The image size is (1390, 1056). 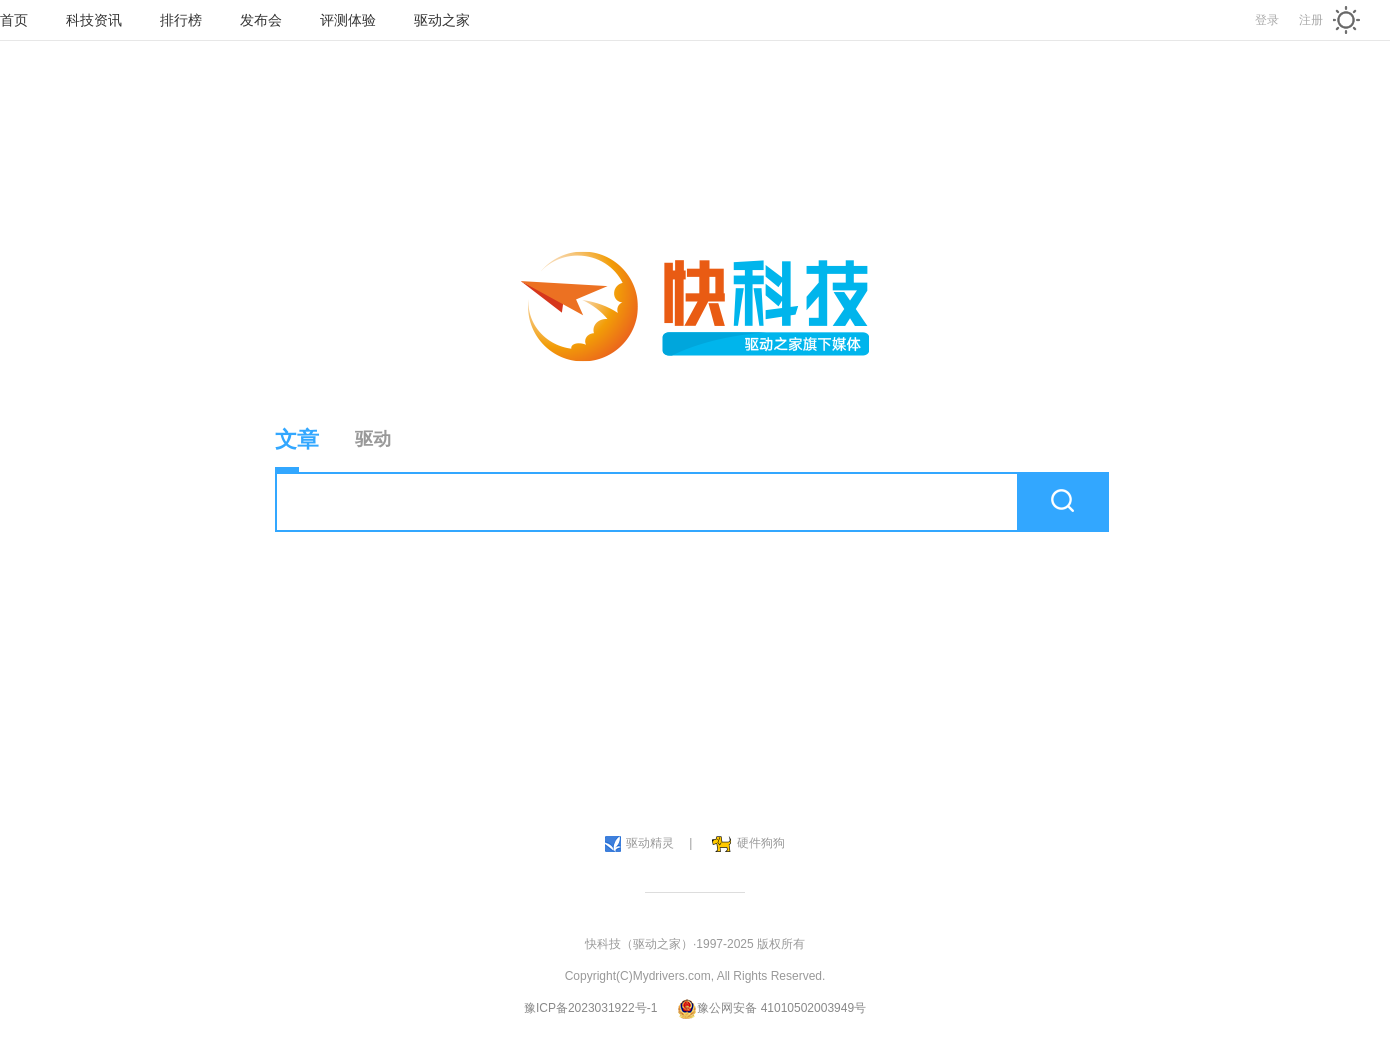 What do you see at coordinates (373, 439) in the screenshot?
I see `驱动` at bounding box center [373, 439].